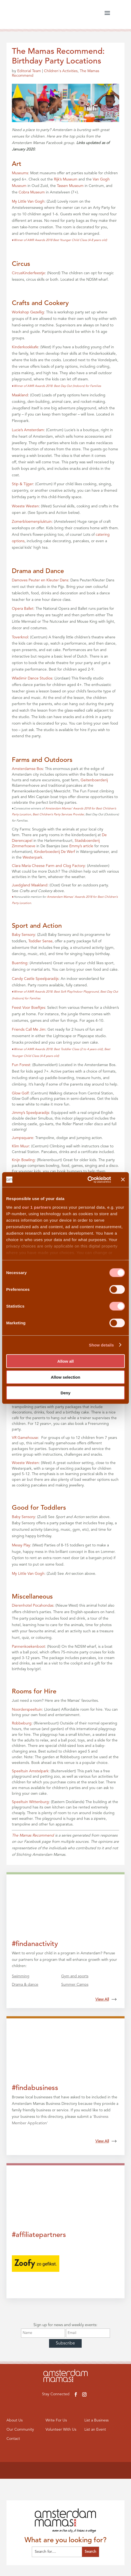 This screenshot has height=2576, width=131. I want to click on Rijk’s Museum, so click(65, 179).